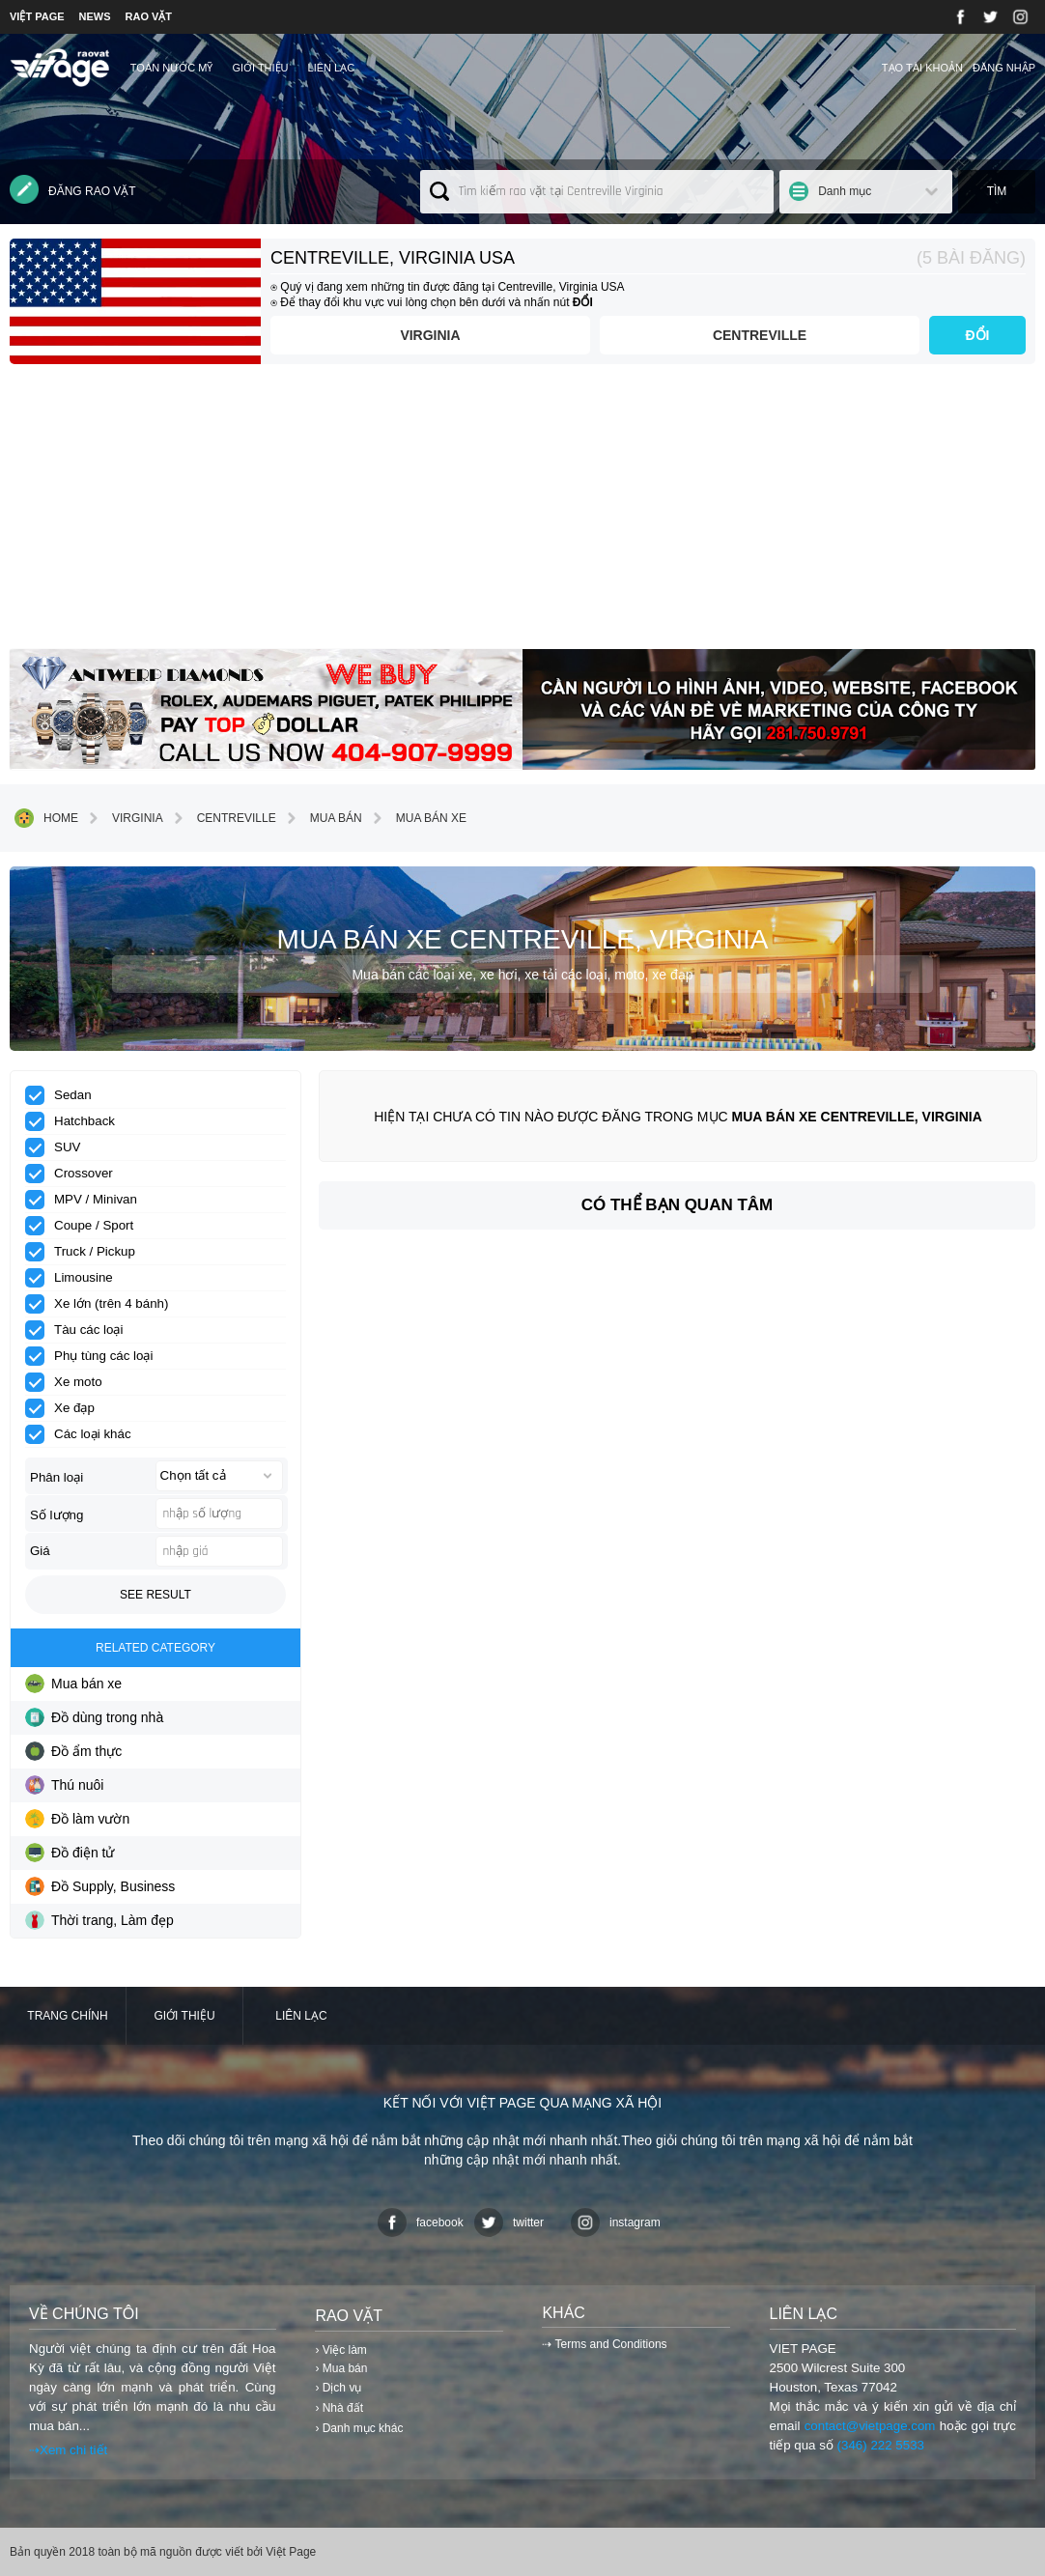 This screenshot has height=2576, width=1045. What do you see at coordinates (155, 1594) in the screenshot?
I see `See result` at bounding box center [155, 1594].